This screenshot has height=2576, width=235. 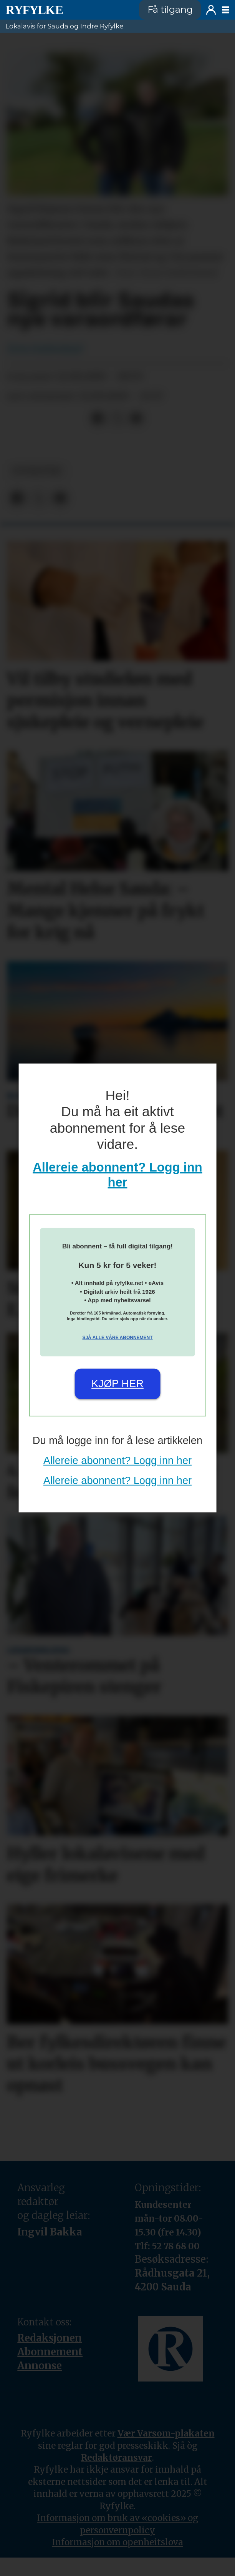 What do you see at coordinates (37, 471) in the screenshot?
I see `nyheiter` at bounding box center [37, 471].